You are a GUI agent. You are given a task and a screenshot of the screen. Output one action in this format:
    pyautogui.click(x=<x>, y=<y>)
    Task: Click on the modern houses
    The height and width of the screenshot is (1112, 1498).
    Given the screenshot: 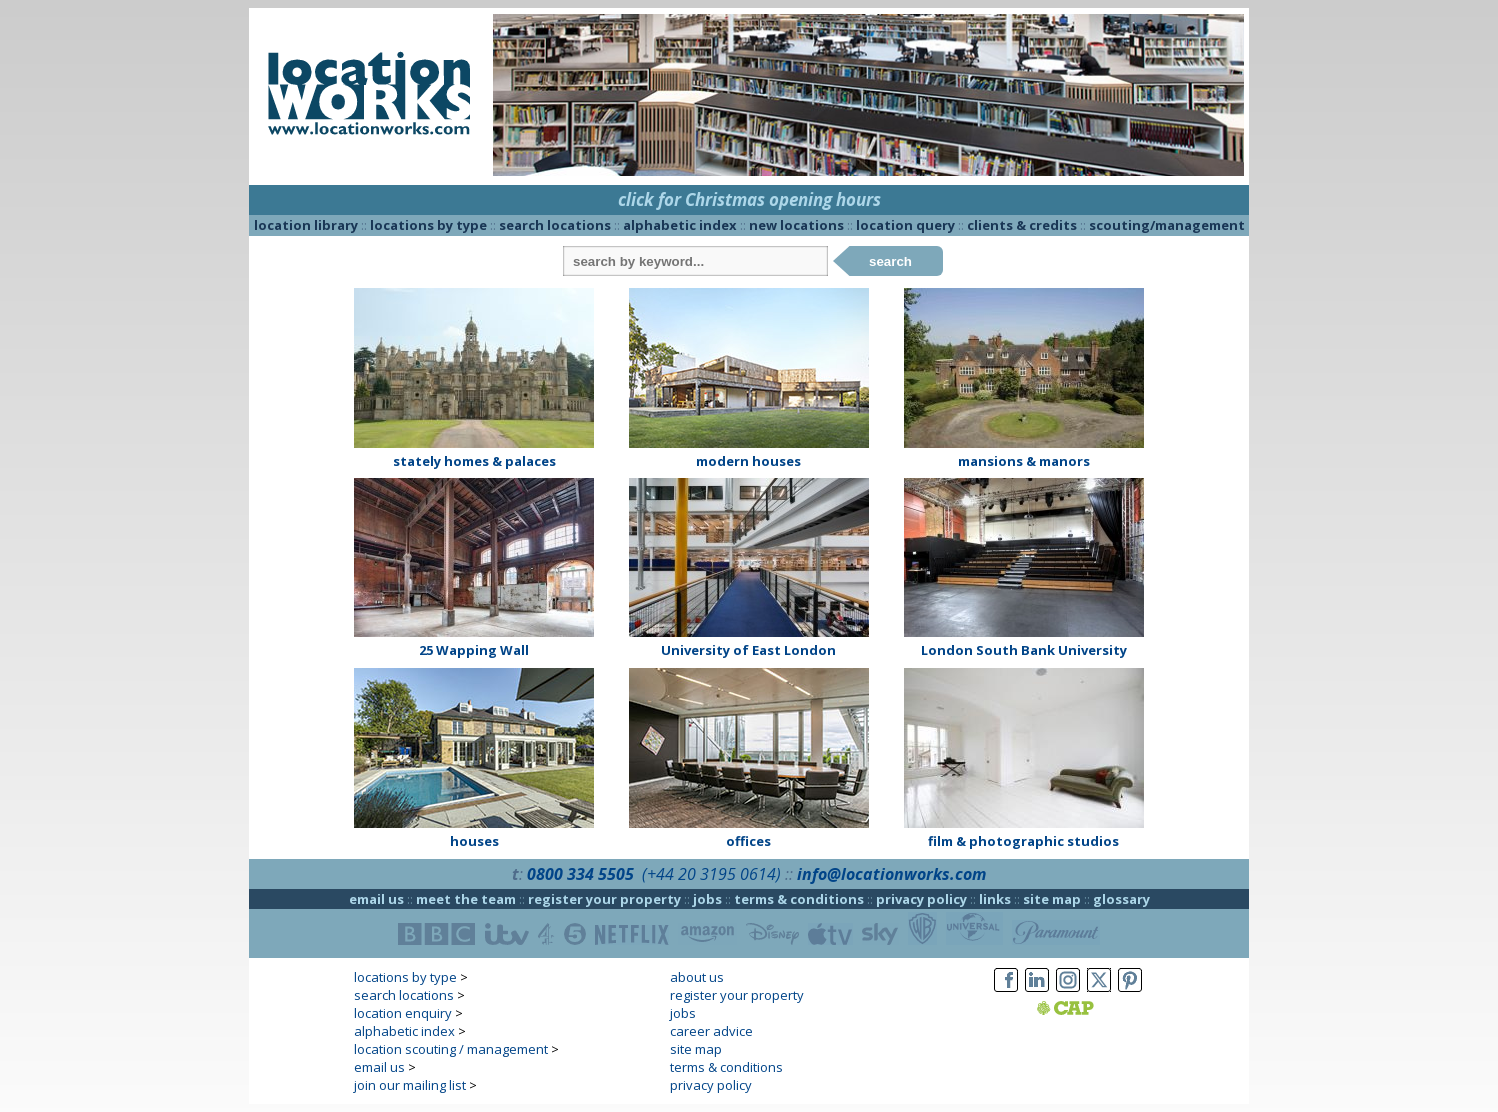 What is the action you would take?
    pyautogui.click(x=748, y=461)
    